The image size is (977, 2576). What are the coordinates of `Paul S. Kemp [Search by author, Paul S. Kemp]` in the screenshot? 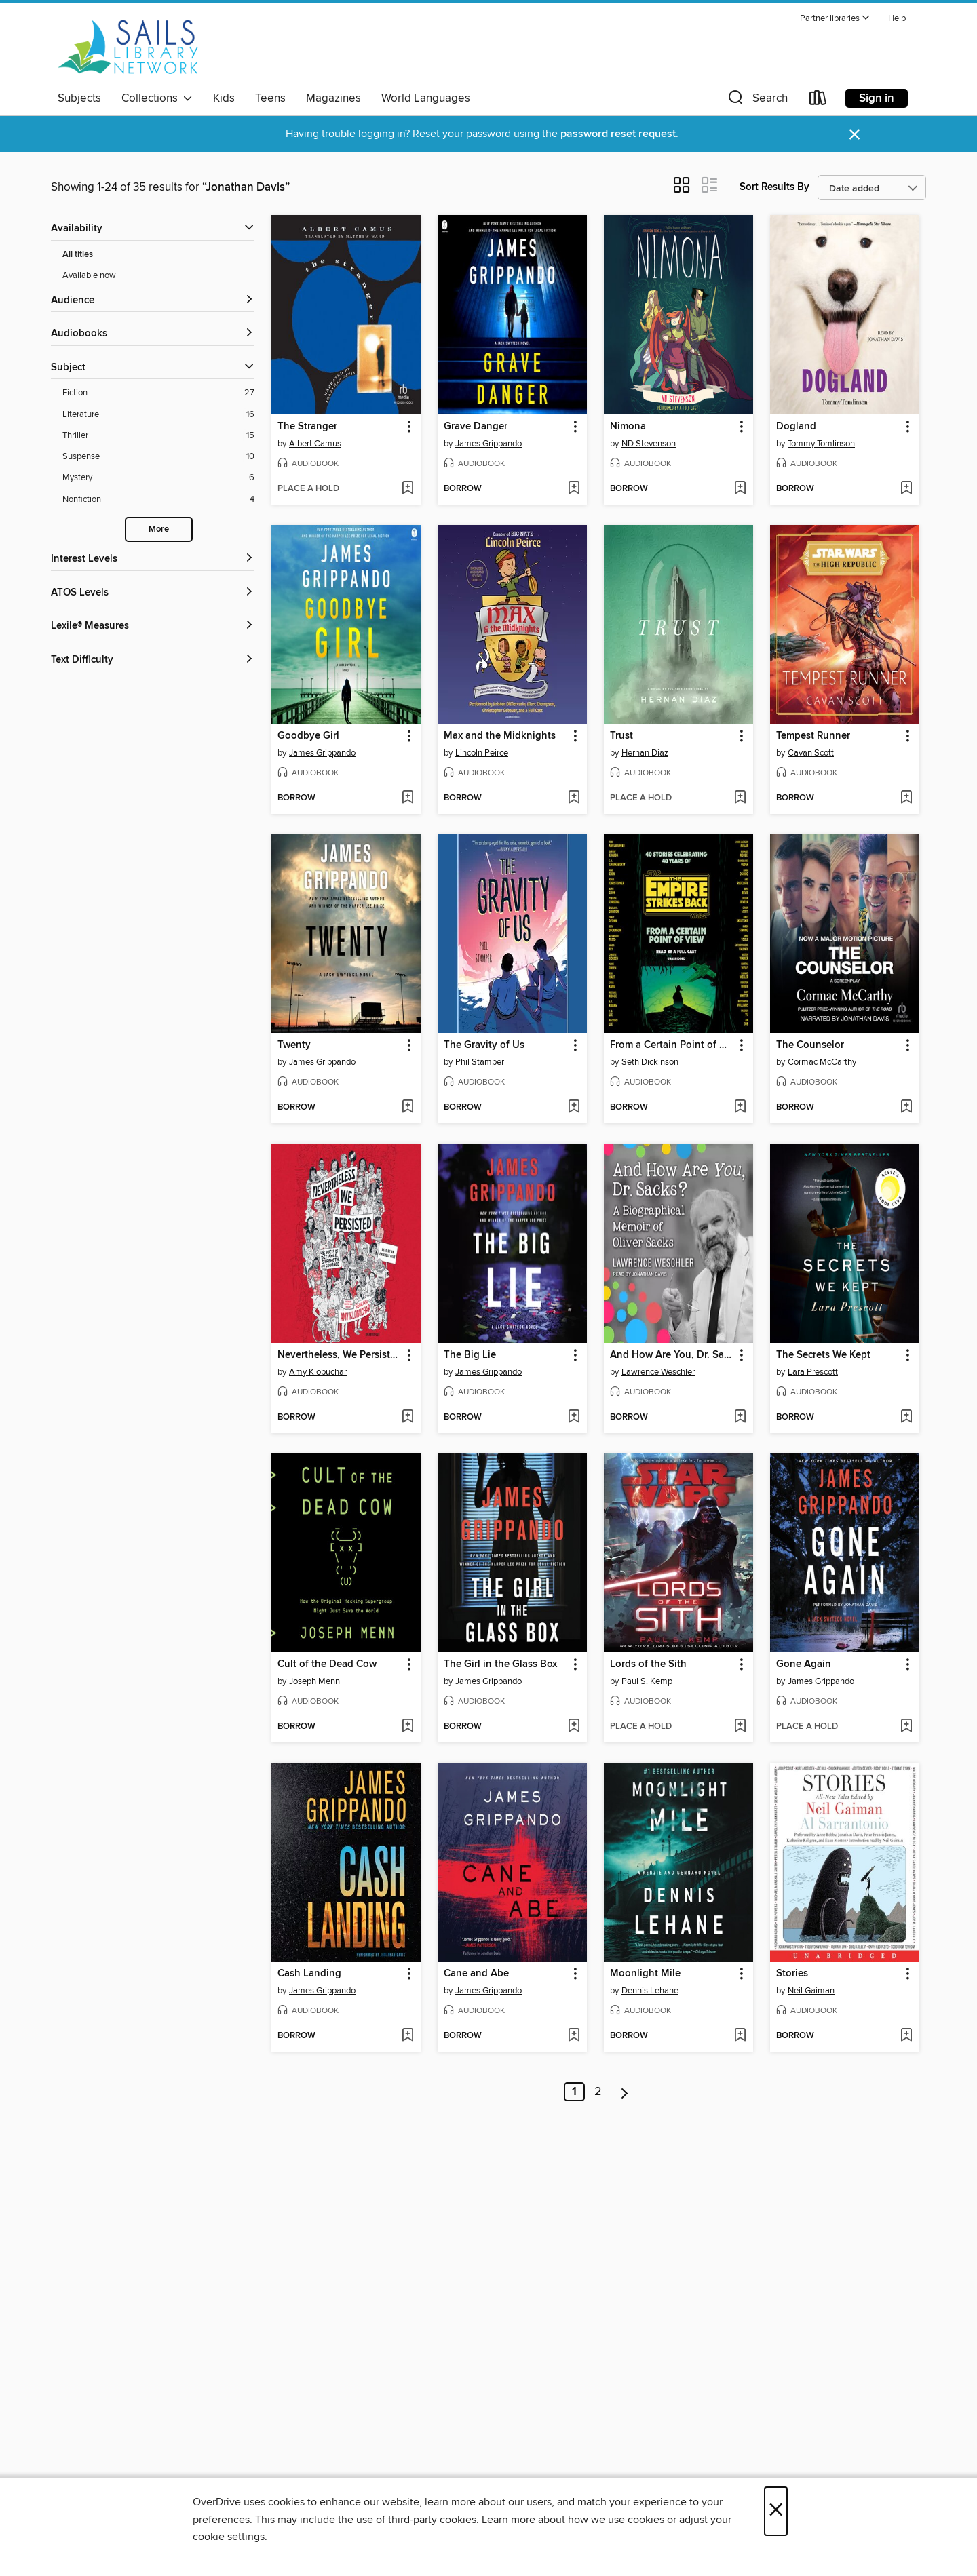 It's located at (646, 1681).